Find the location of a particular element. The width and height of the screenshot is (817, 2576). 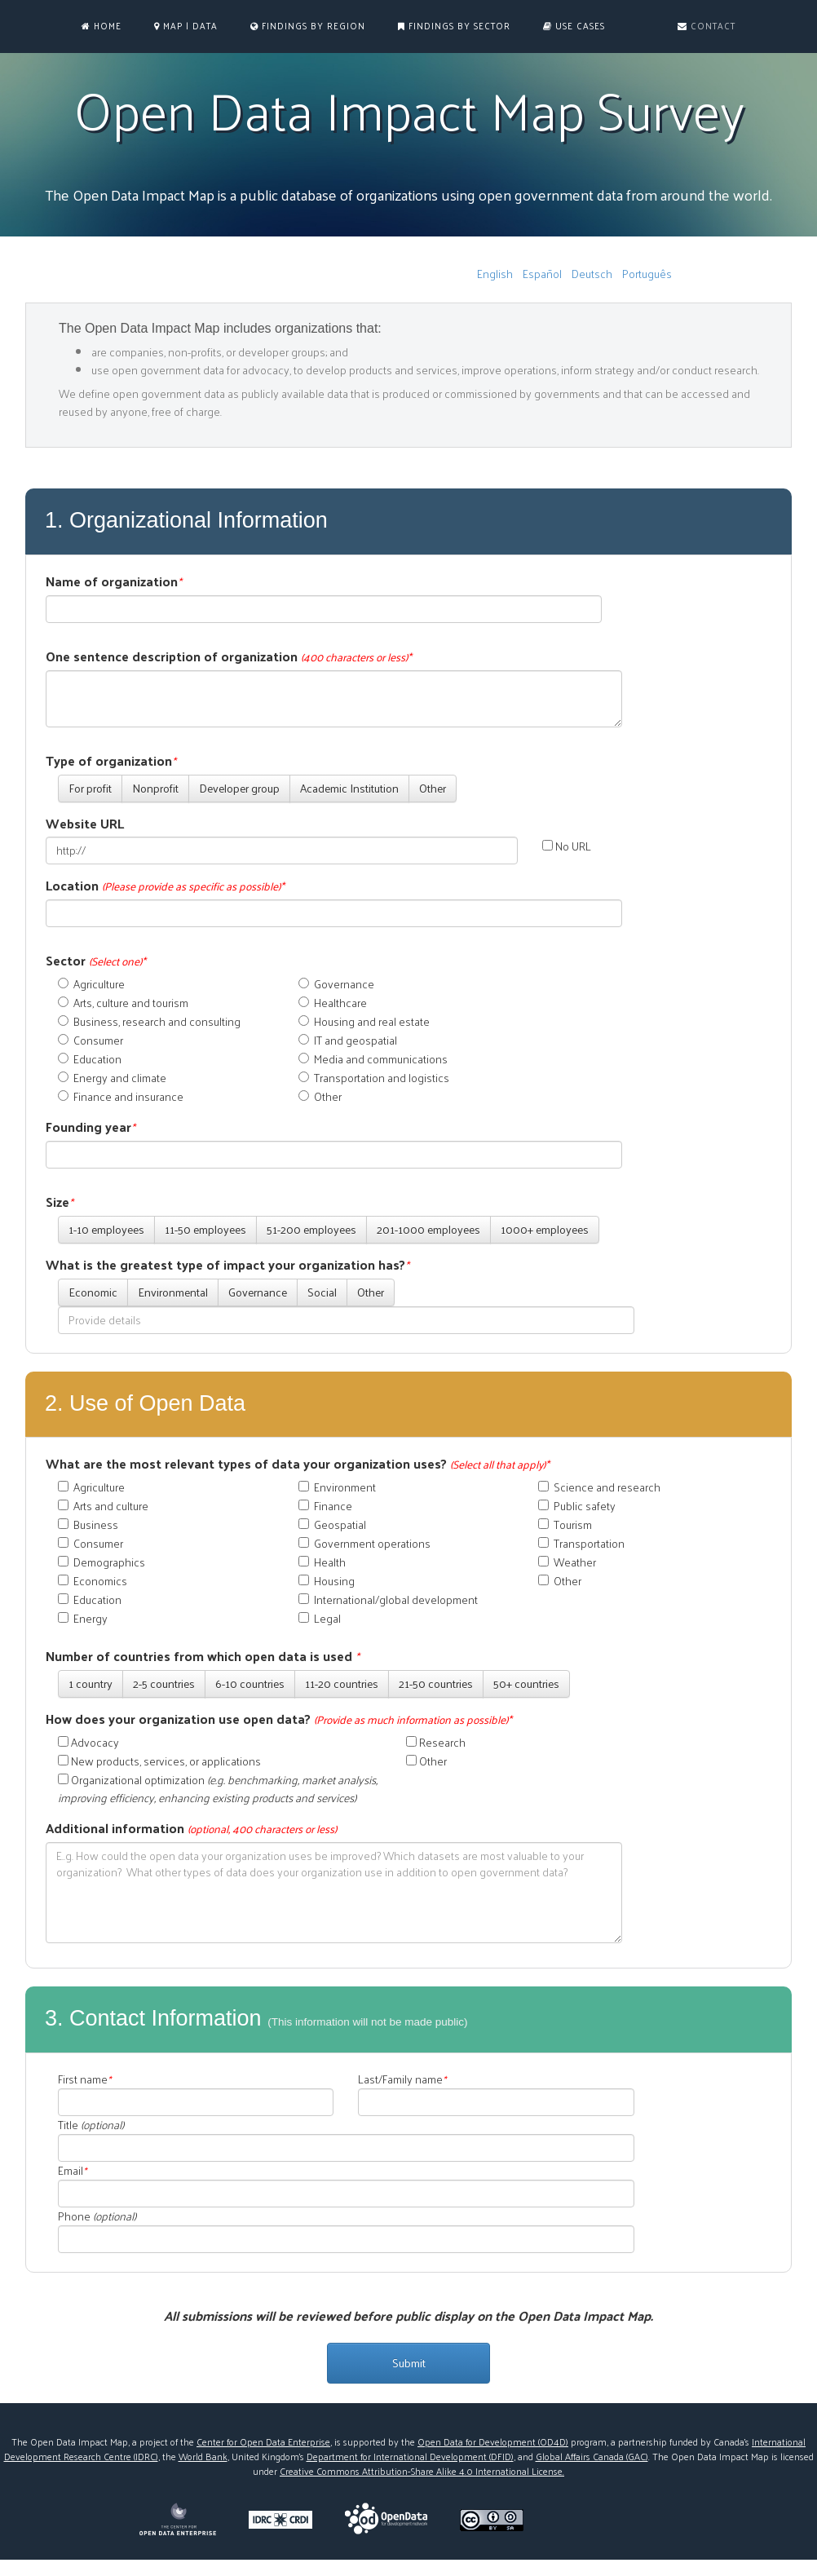

Sector is located at coordinates (96, 961).